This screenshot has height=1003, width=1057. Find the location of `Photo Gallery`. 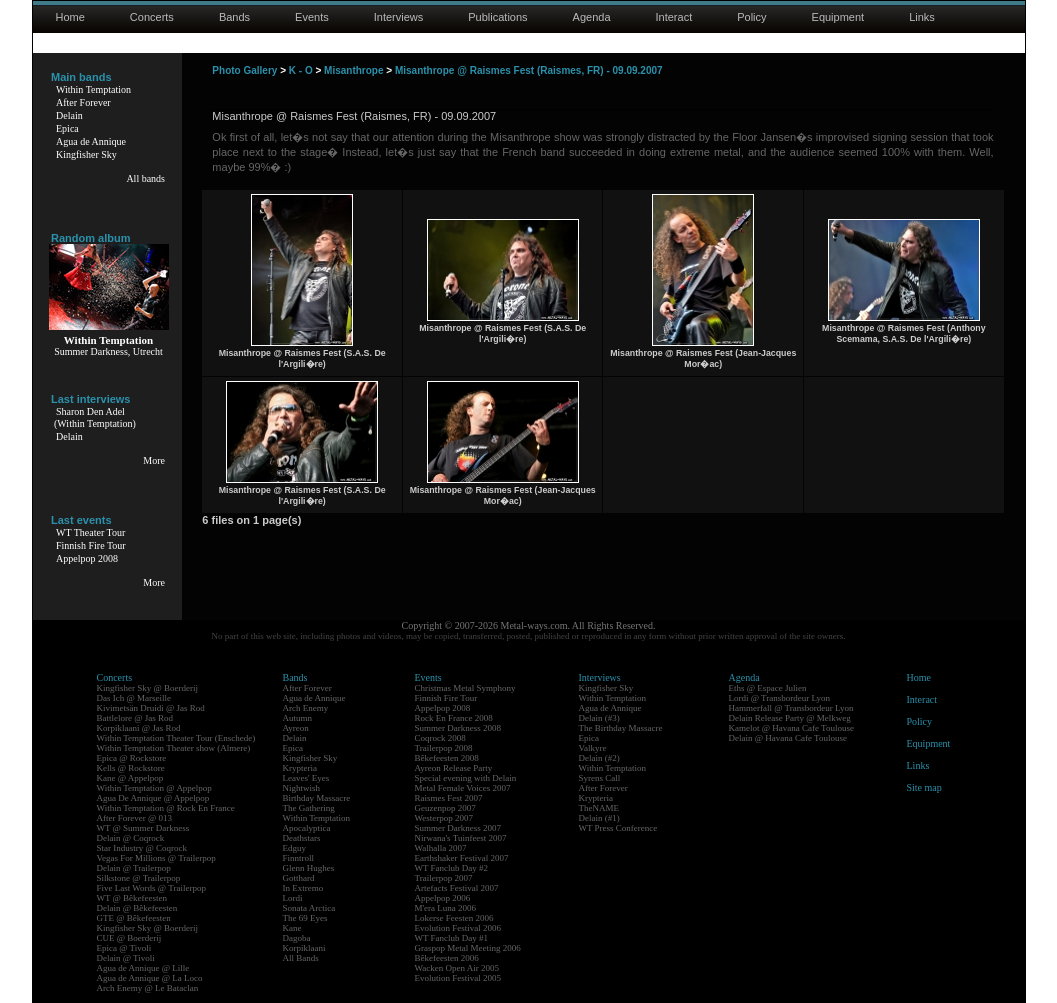

Photo Gallery is located at coordinates (244, 70).